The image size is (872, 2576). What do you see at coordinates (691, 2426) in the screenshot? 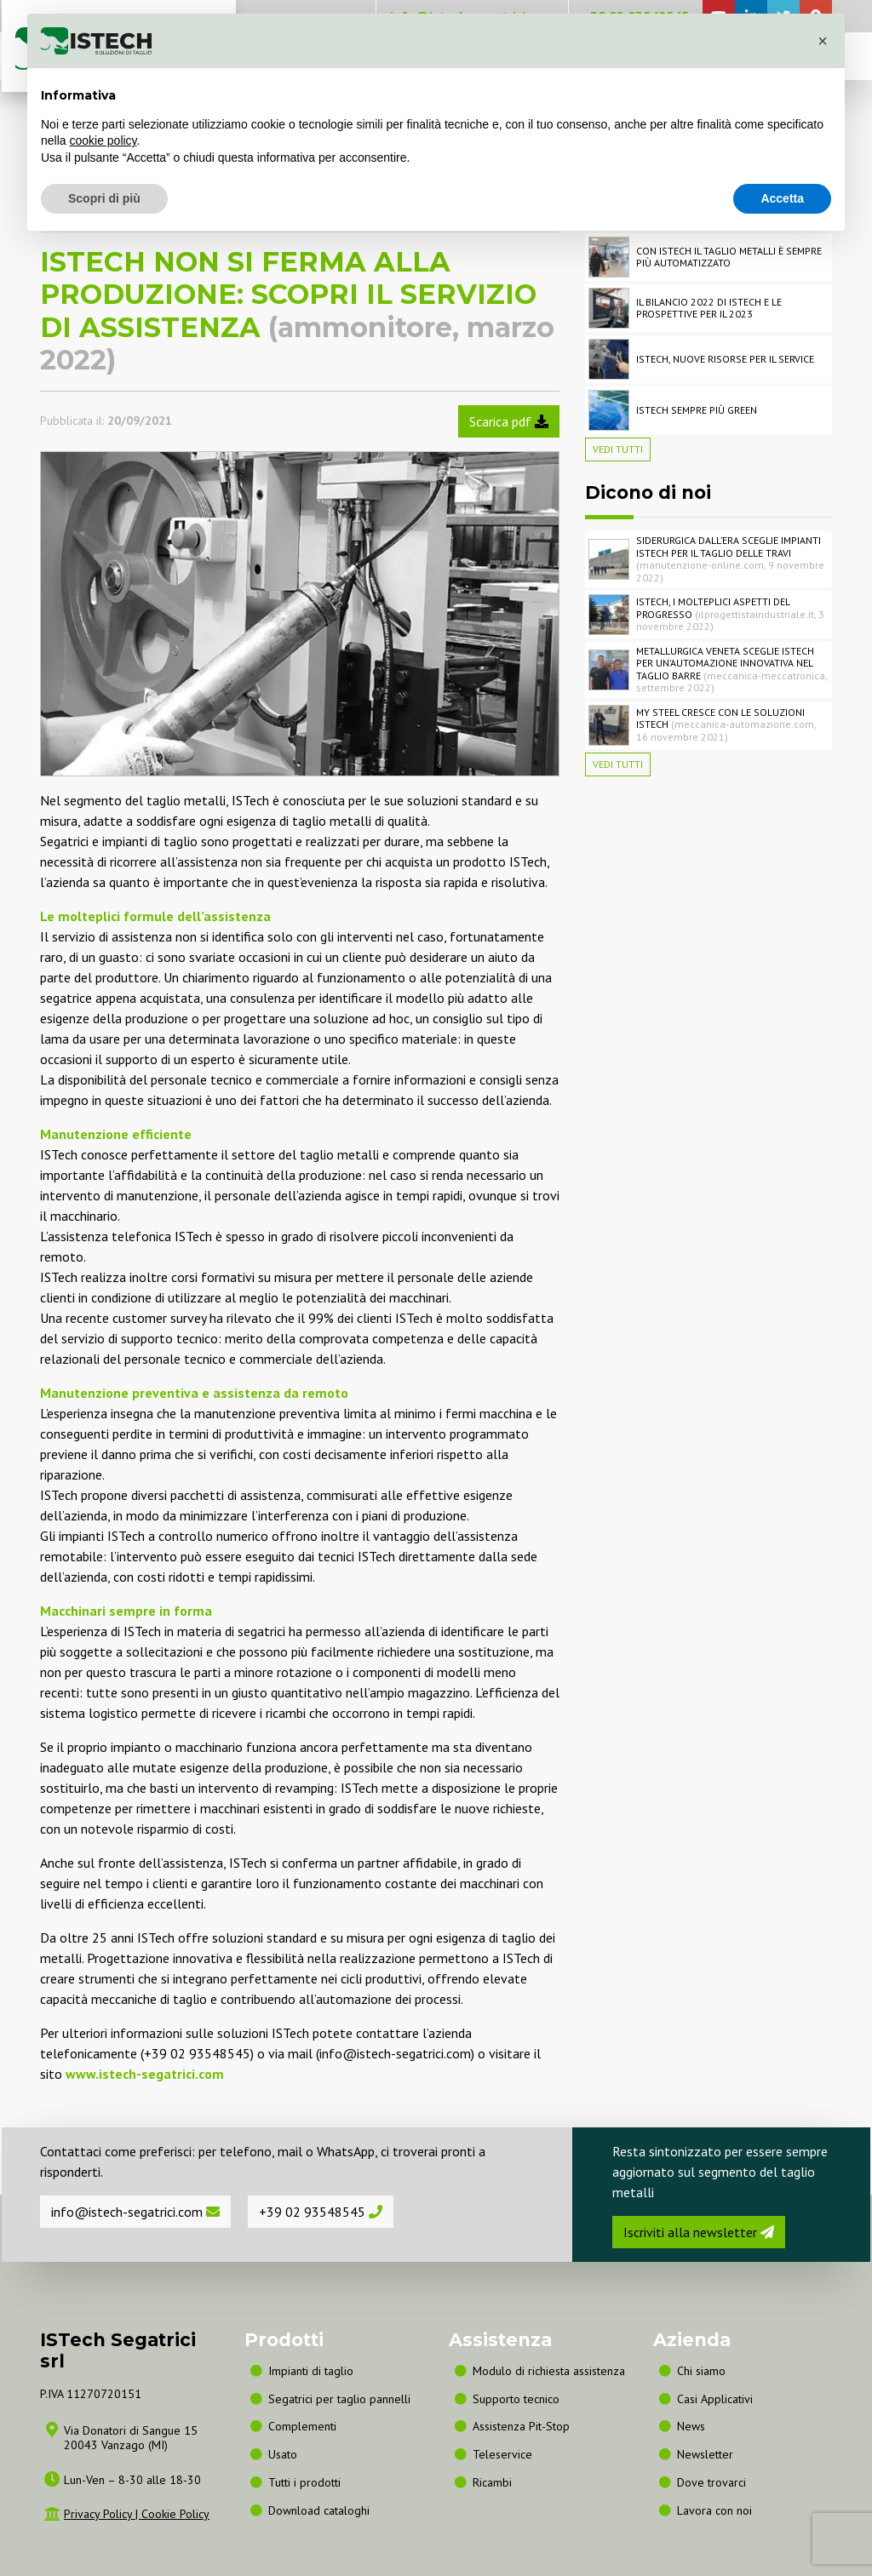
I see `News` at bounding box center [691, 2426].